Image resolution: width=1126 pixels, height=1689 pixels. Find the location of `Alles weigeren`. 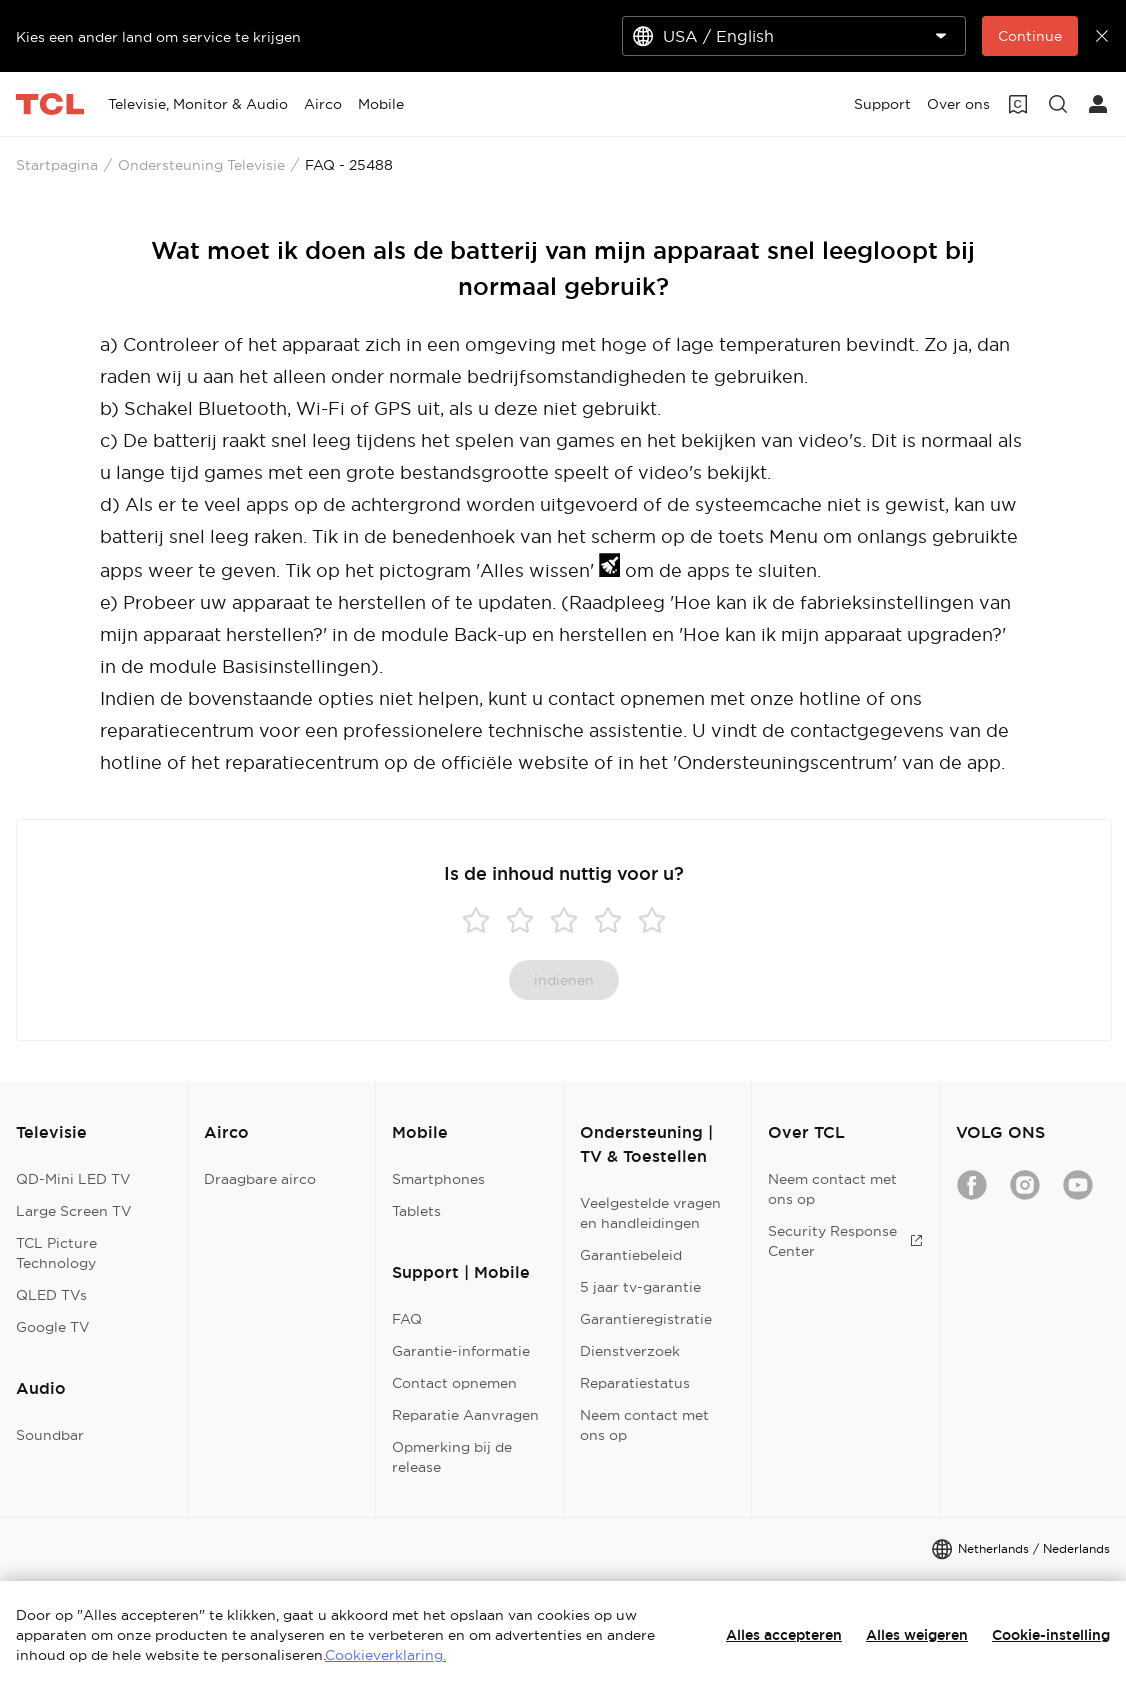

Alles weigeren is located at coordinates (917, 1635).